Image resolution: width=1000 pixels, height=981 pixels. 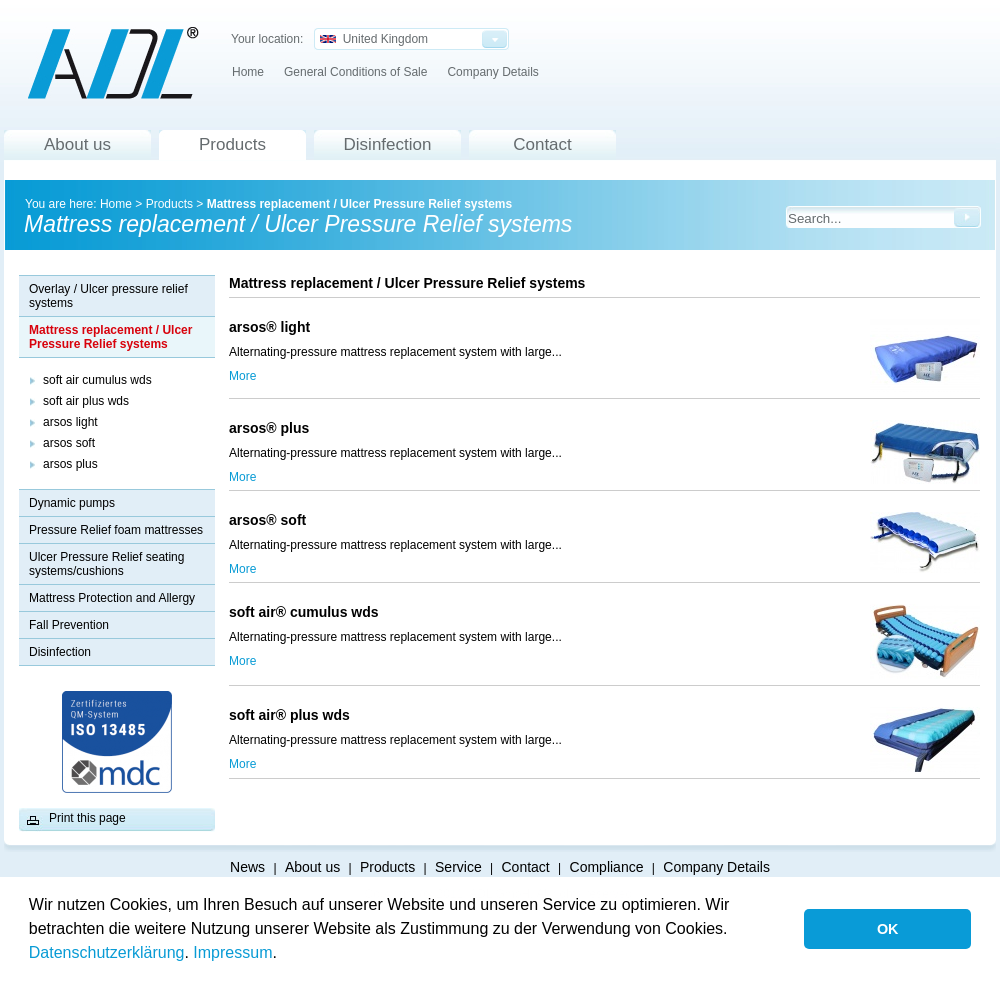 What do you see at coordinates (492, 72) in the screenshot?
I see `Company Details` at bounding box center [492, 72].